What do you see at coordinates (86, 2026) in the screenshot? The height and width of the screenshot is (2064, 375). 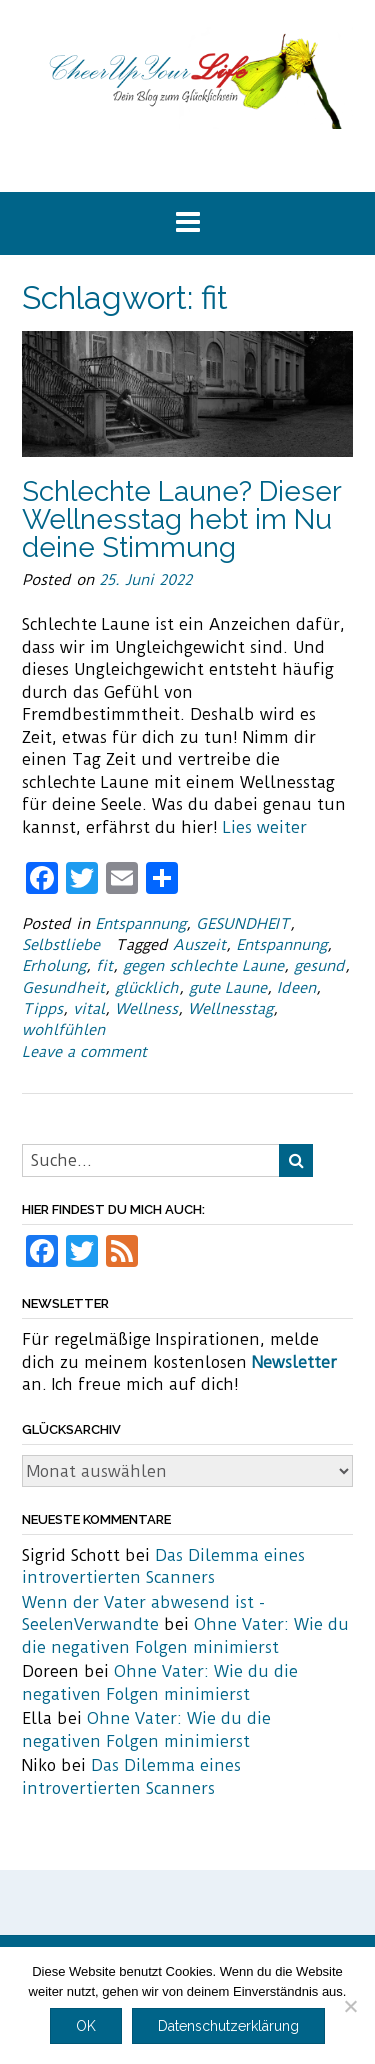 I see `OK` at bounding box center [86, 2026].